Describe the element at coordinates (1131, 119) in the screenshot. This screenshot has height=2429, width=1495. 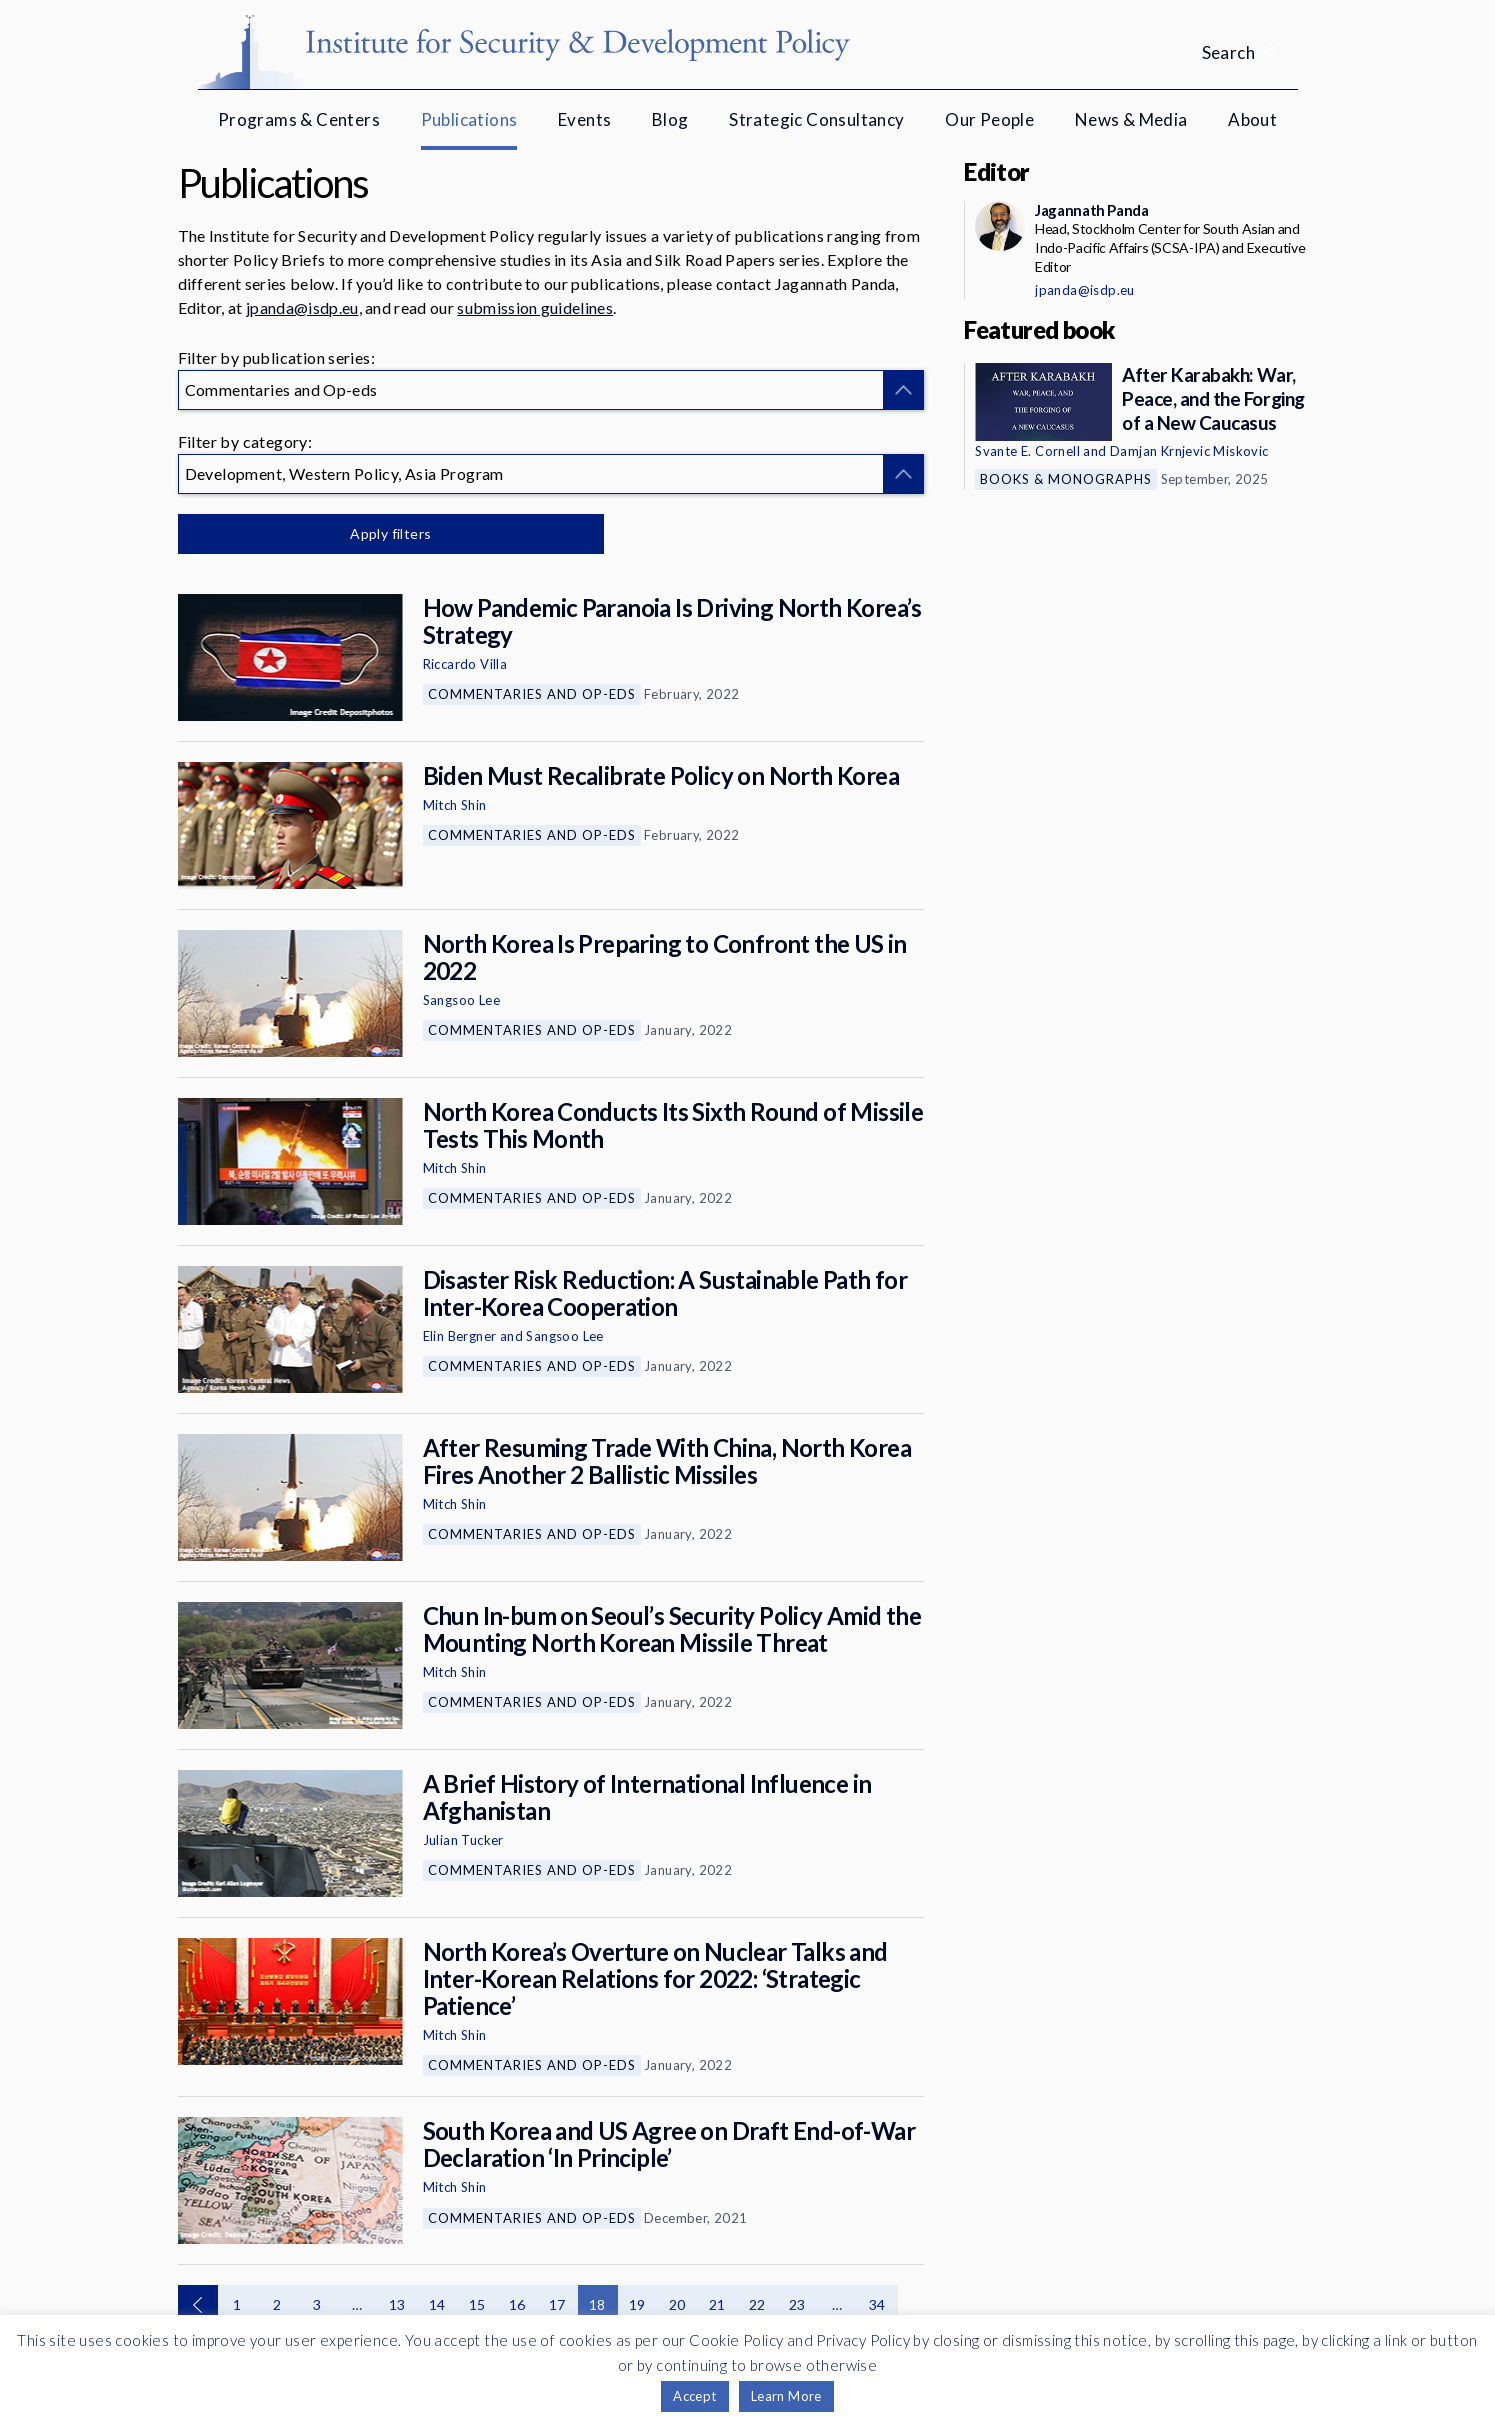
I see `News & Media` at that location.